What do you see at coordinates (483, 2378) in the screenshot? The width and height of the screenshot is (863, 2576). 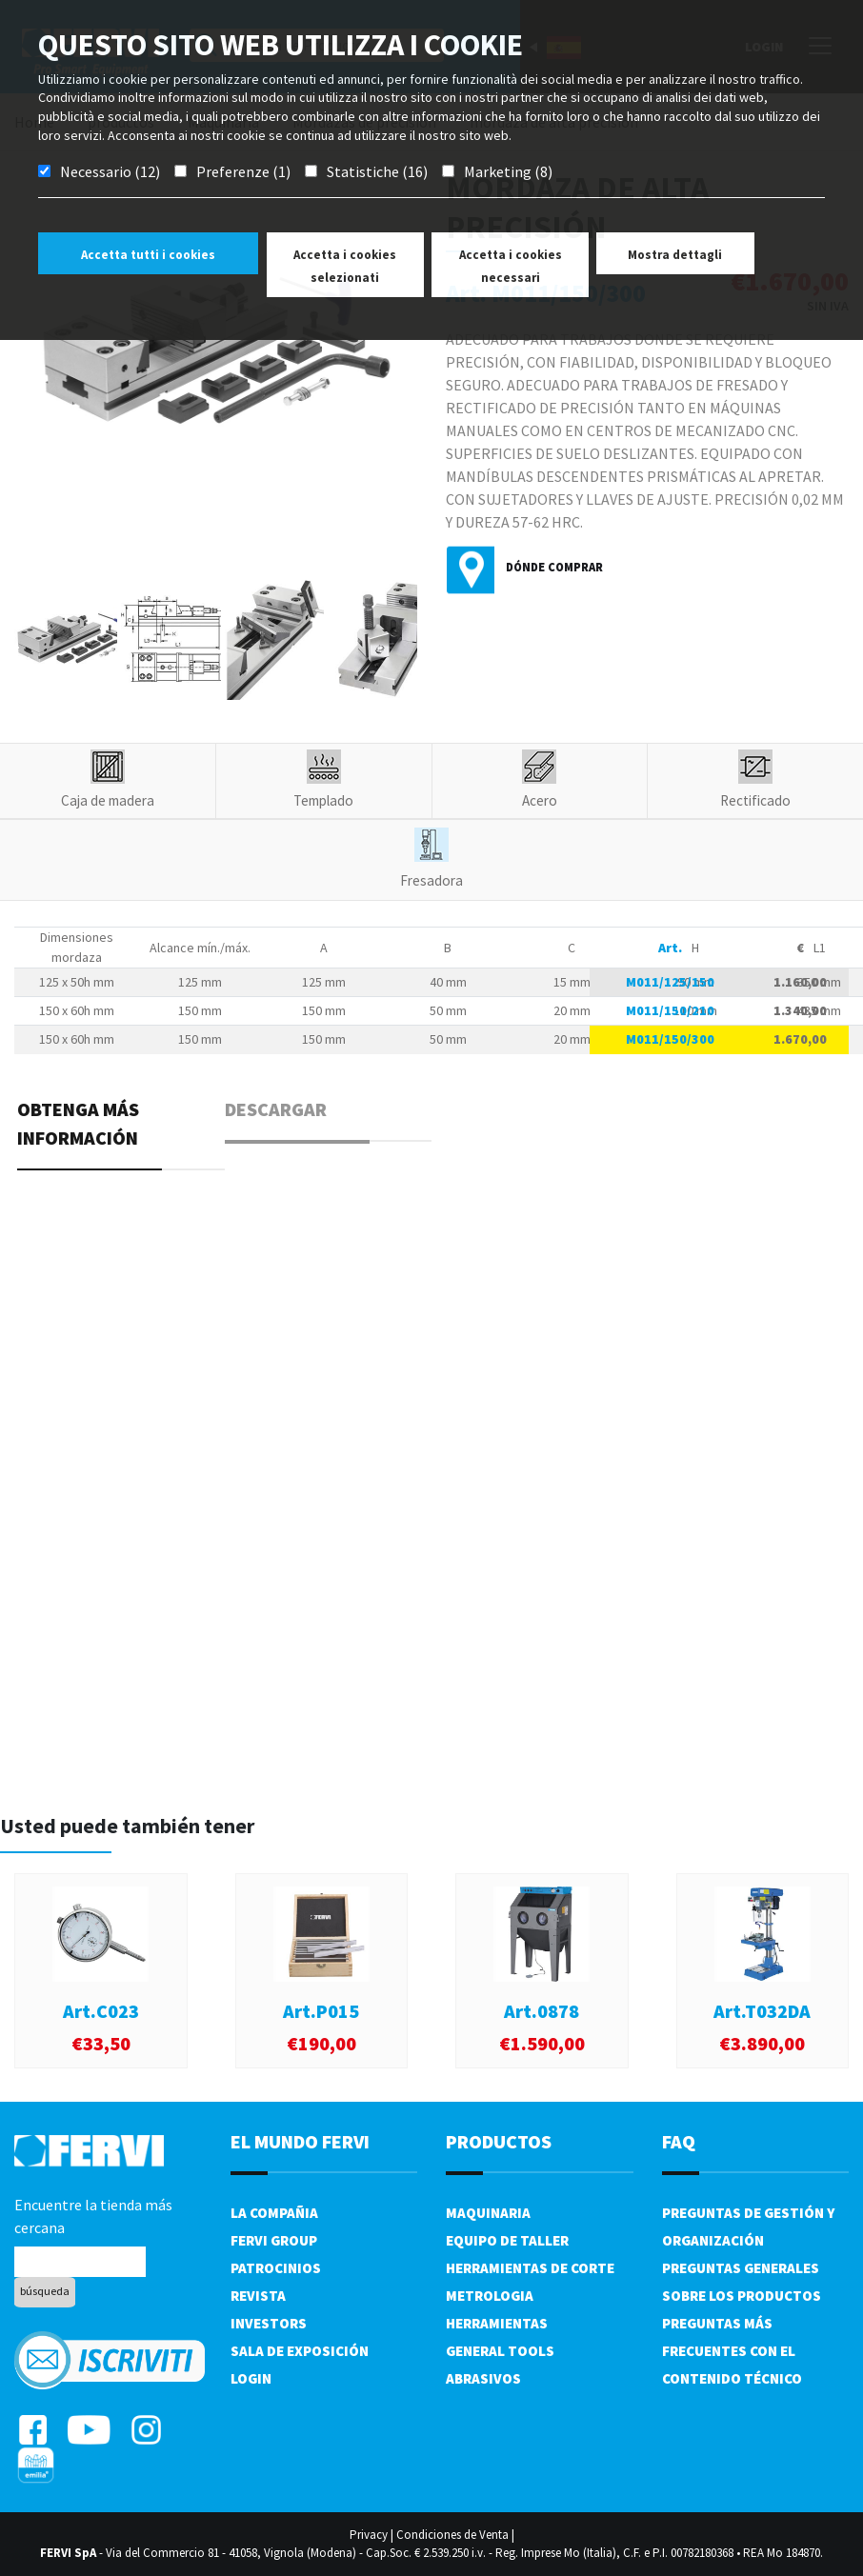 I see `Abrasivos` at bounding box center [483, 2378].